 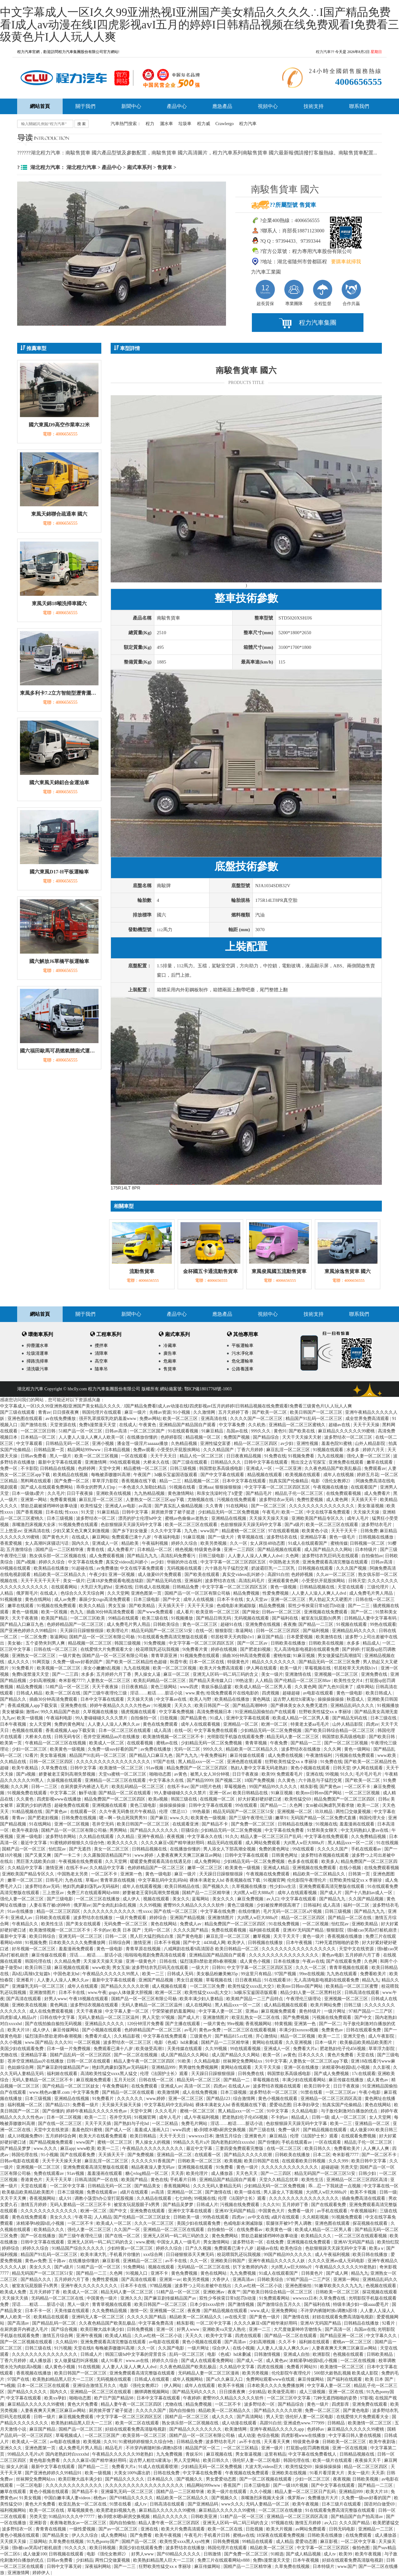 I want to click on 波多野结衣在线, so click(x=282, y=1537).